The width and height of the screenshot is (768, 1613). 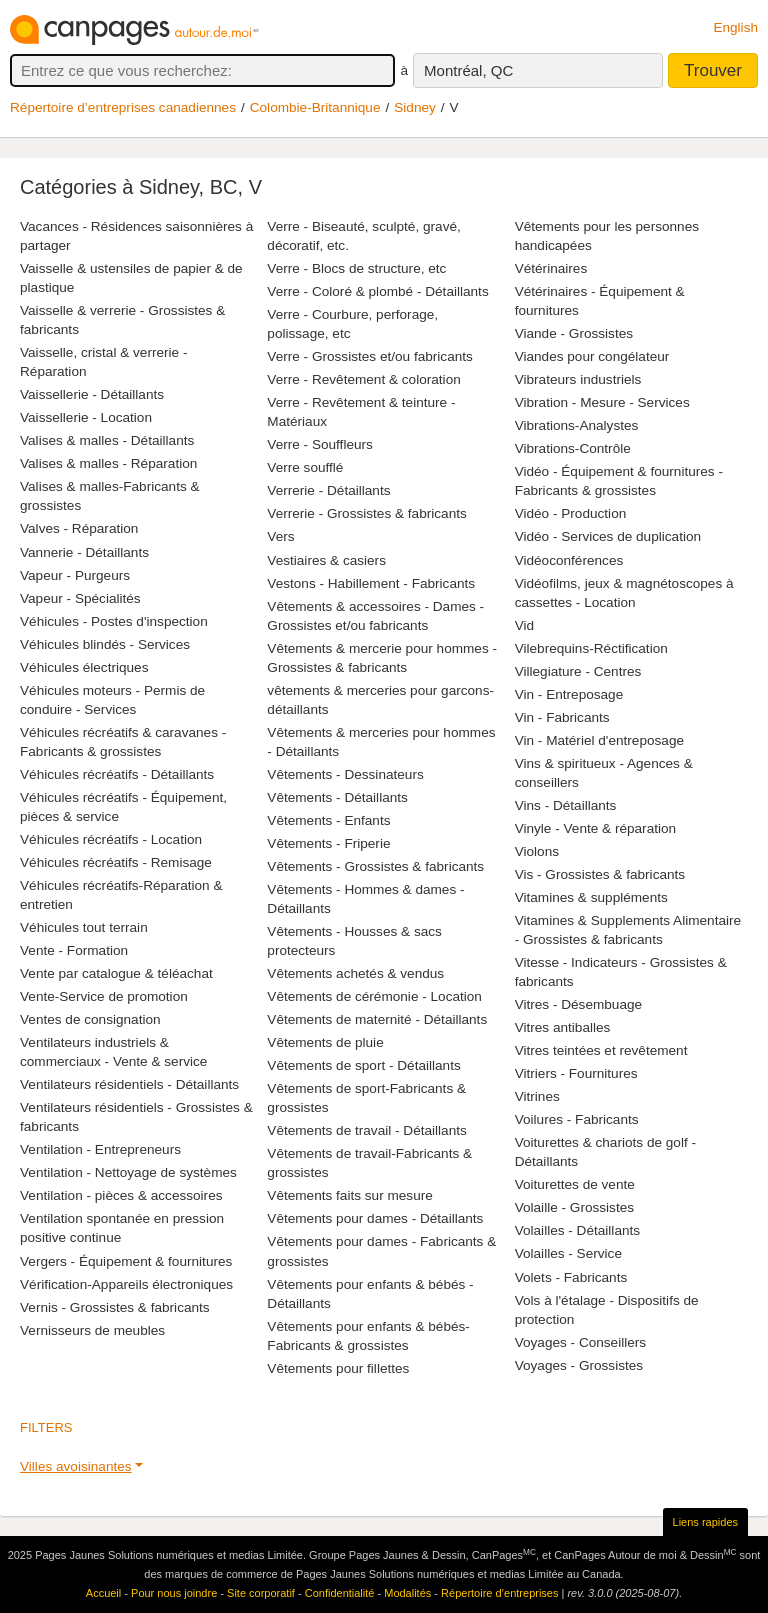 What do you see at coordinates (592, 356) in the screenshot?
I see `Viandes pour congélateur` at bounding box center [592, 356].